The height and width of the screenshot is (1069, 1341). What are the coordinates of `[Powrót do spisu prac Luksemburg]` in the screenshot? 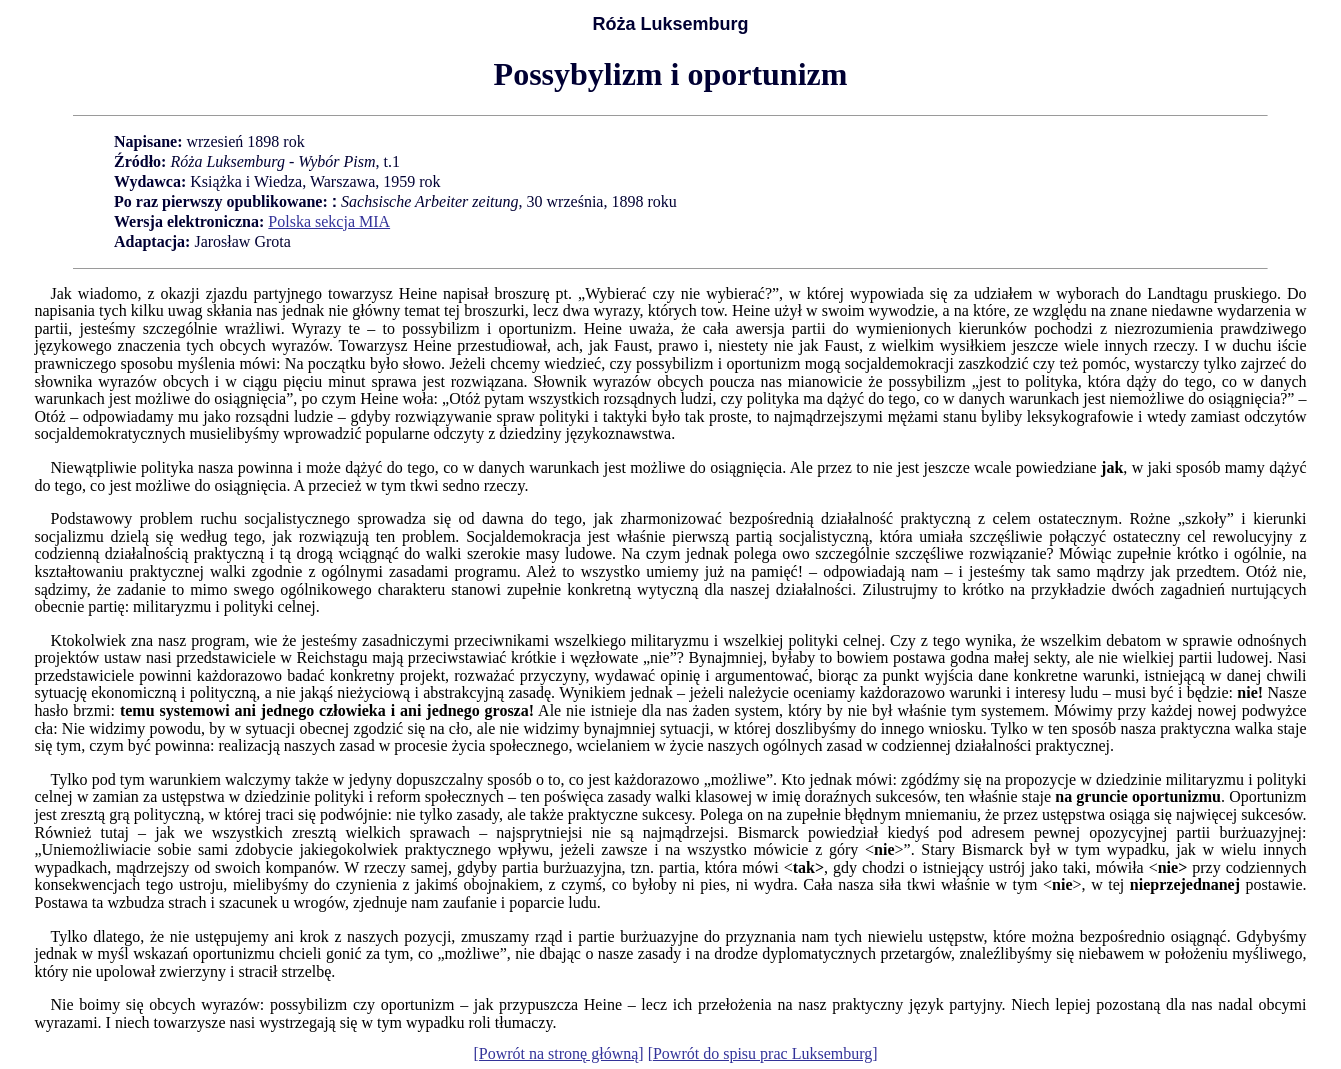 It's located at (763, 1053).